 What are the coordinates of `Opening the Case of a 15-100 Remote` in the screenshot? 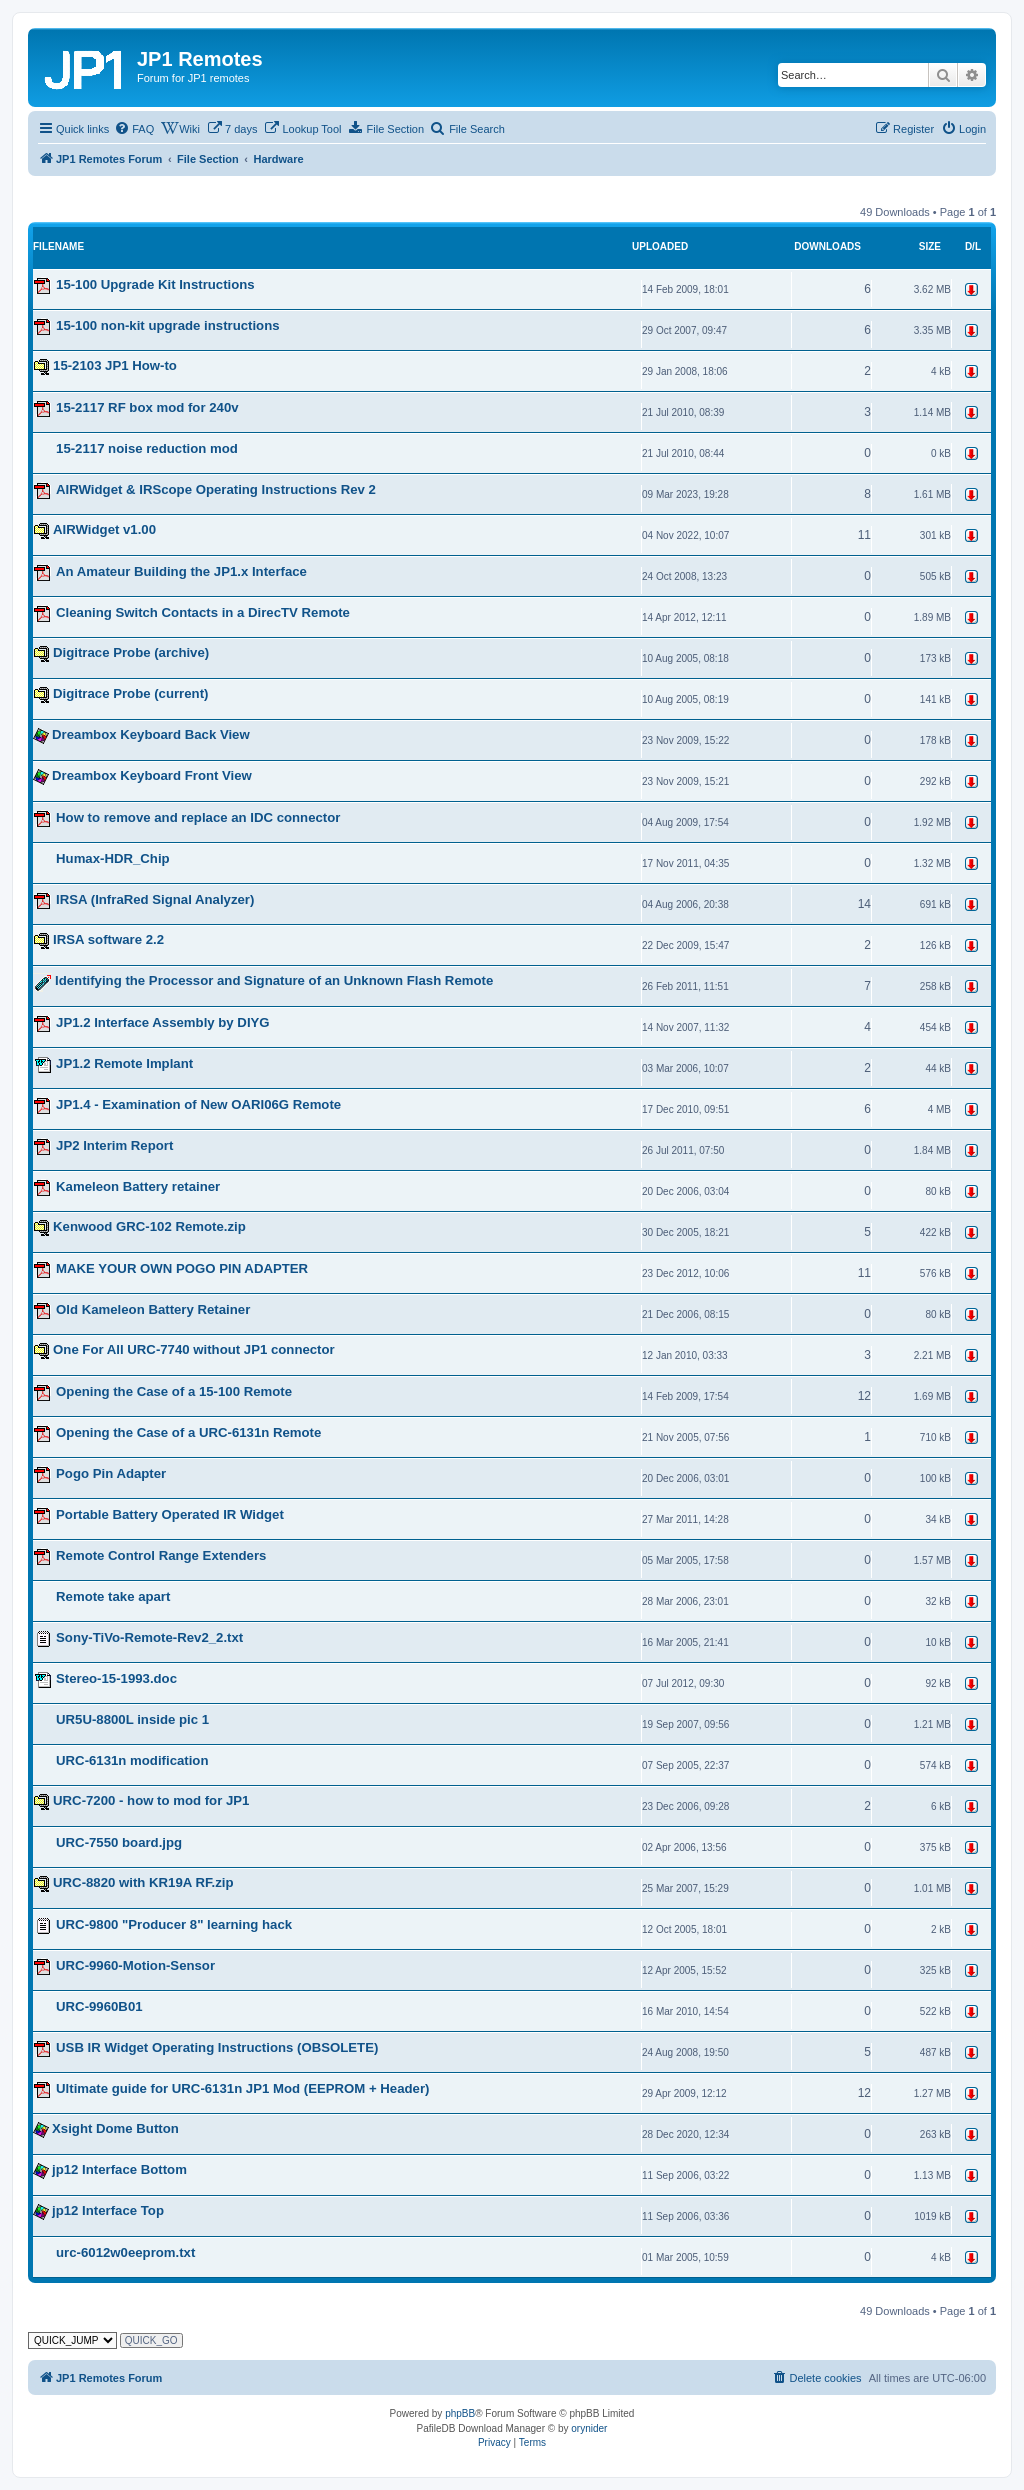 It's located at (174, 1391).